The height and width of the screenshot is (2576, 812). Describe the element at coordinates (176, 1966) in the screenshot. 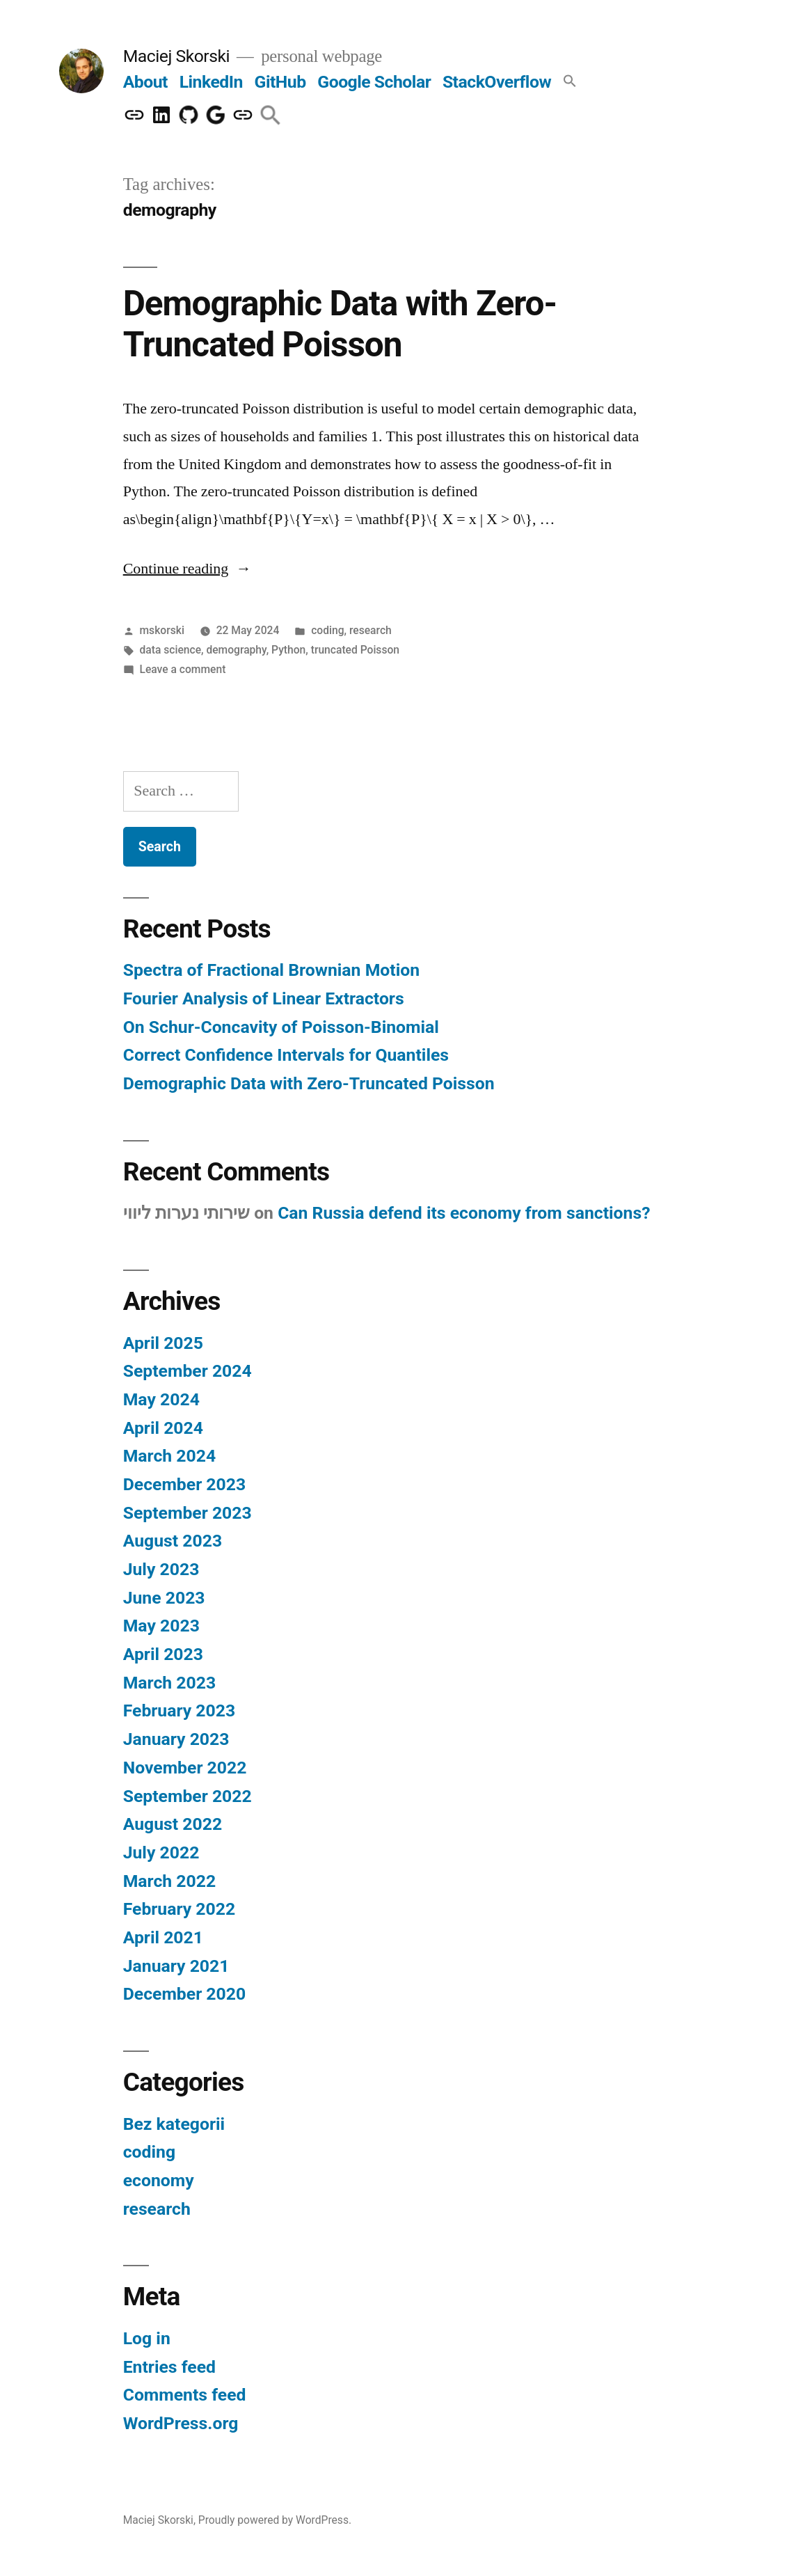

I see `January 2021` at that location.